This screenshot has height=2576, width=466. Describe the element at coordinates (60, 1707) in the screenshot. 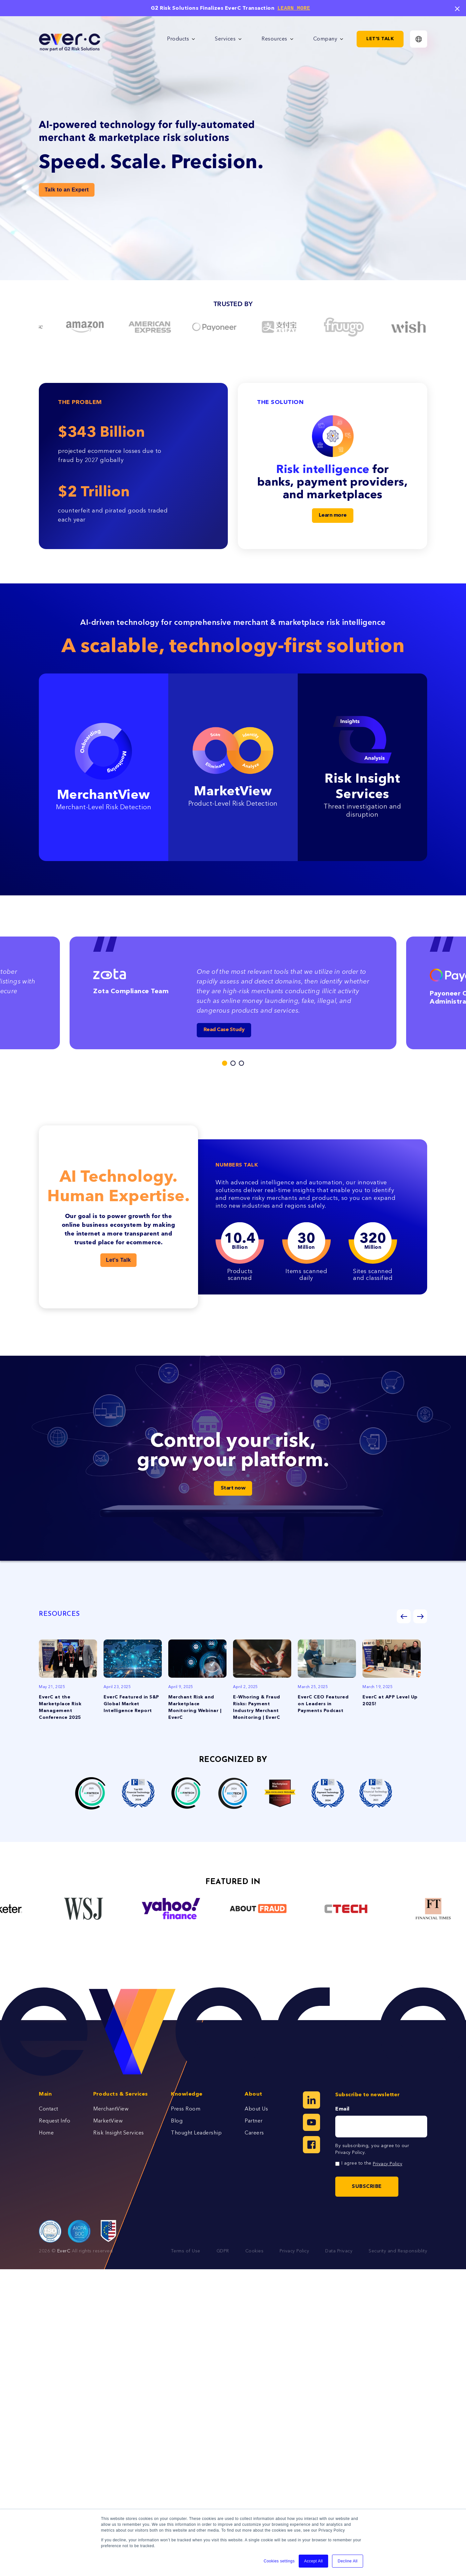

I see `EverC at the Marketplace Risk Management Conference 2025` at that location.